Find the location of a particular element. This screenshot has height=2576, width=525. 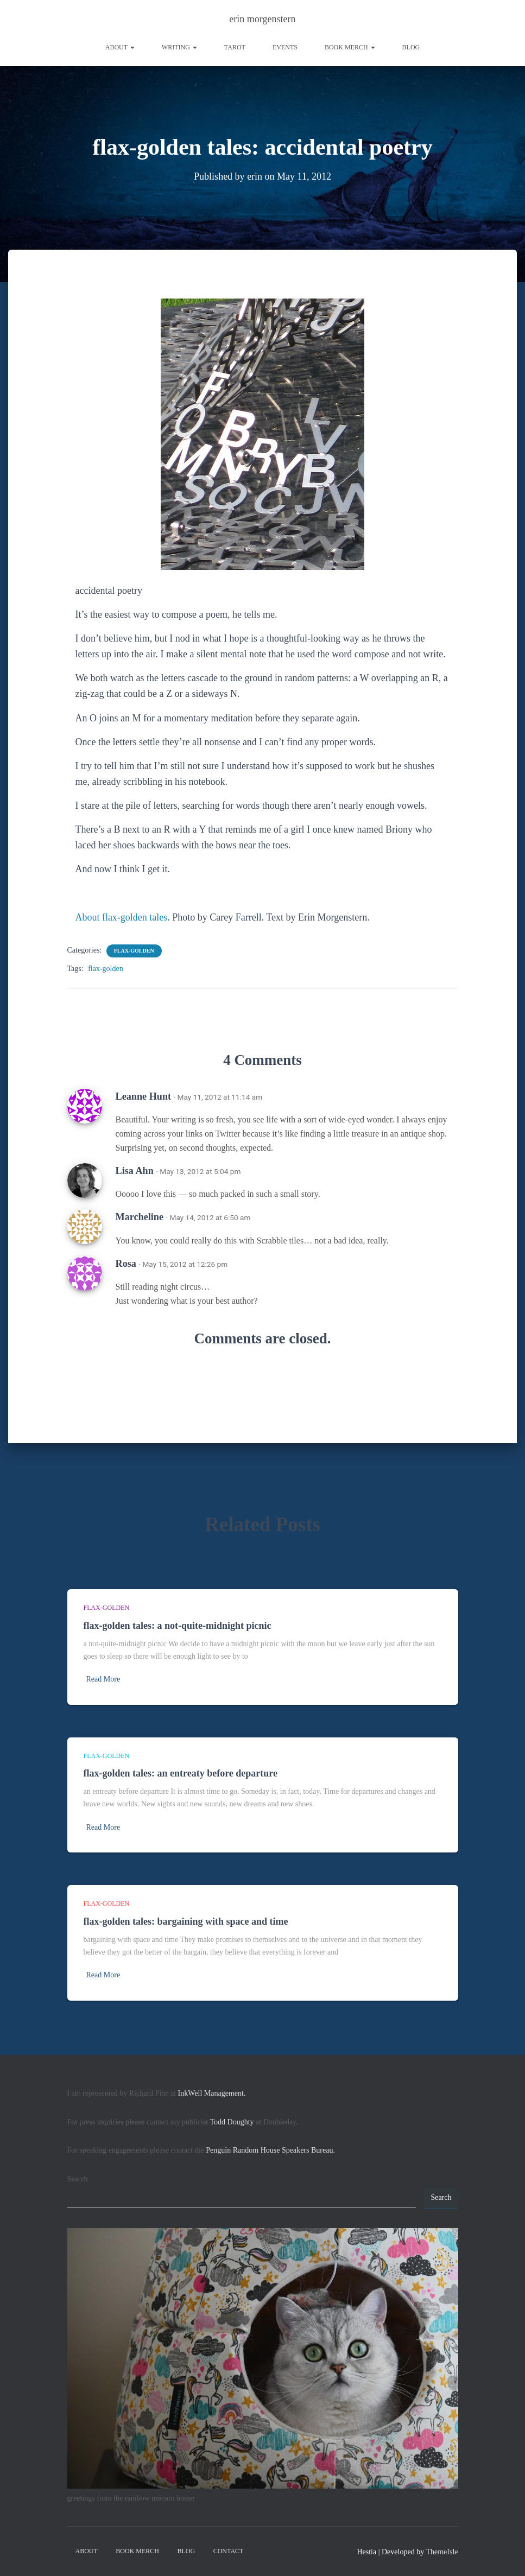

About is located at coordinates (120, 47).